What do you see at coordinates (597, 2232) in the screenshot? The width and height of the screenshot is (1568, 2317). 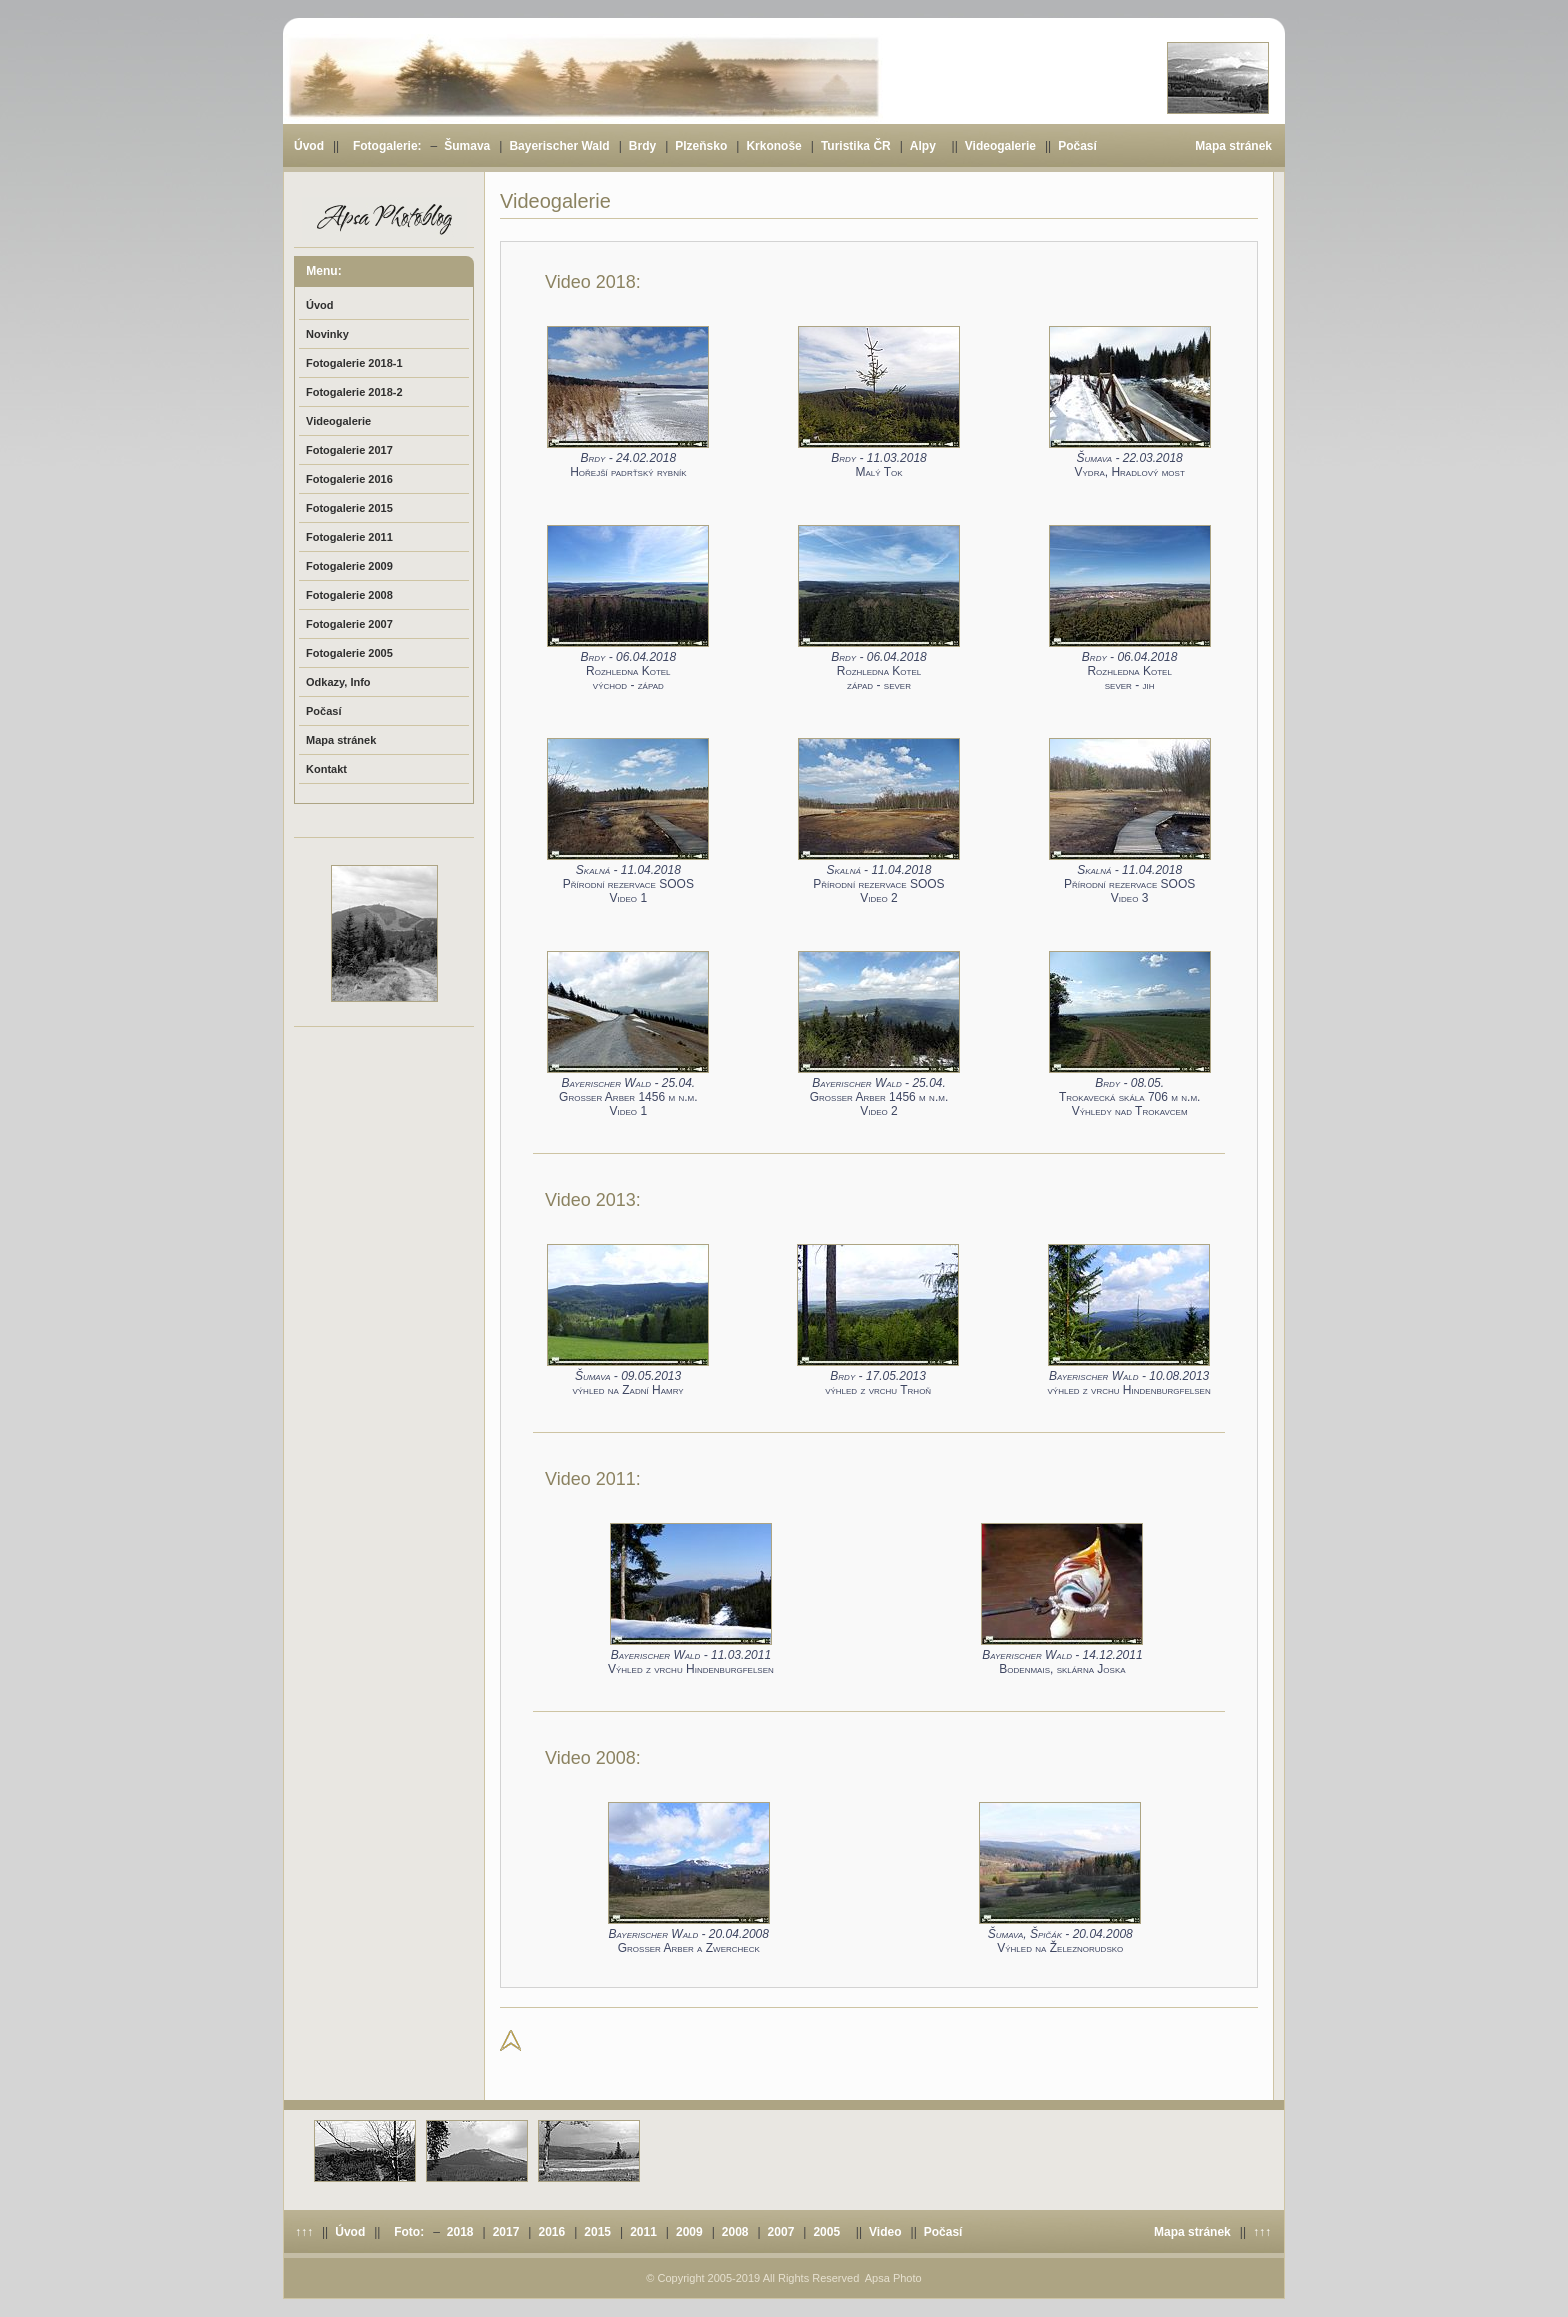 I see `2015` at bounding box center [597, 2232].